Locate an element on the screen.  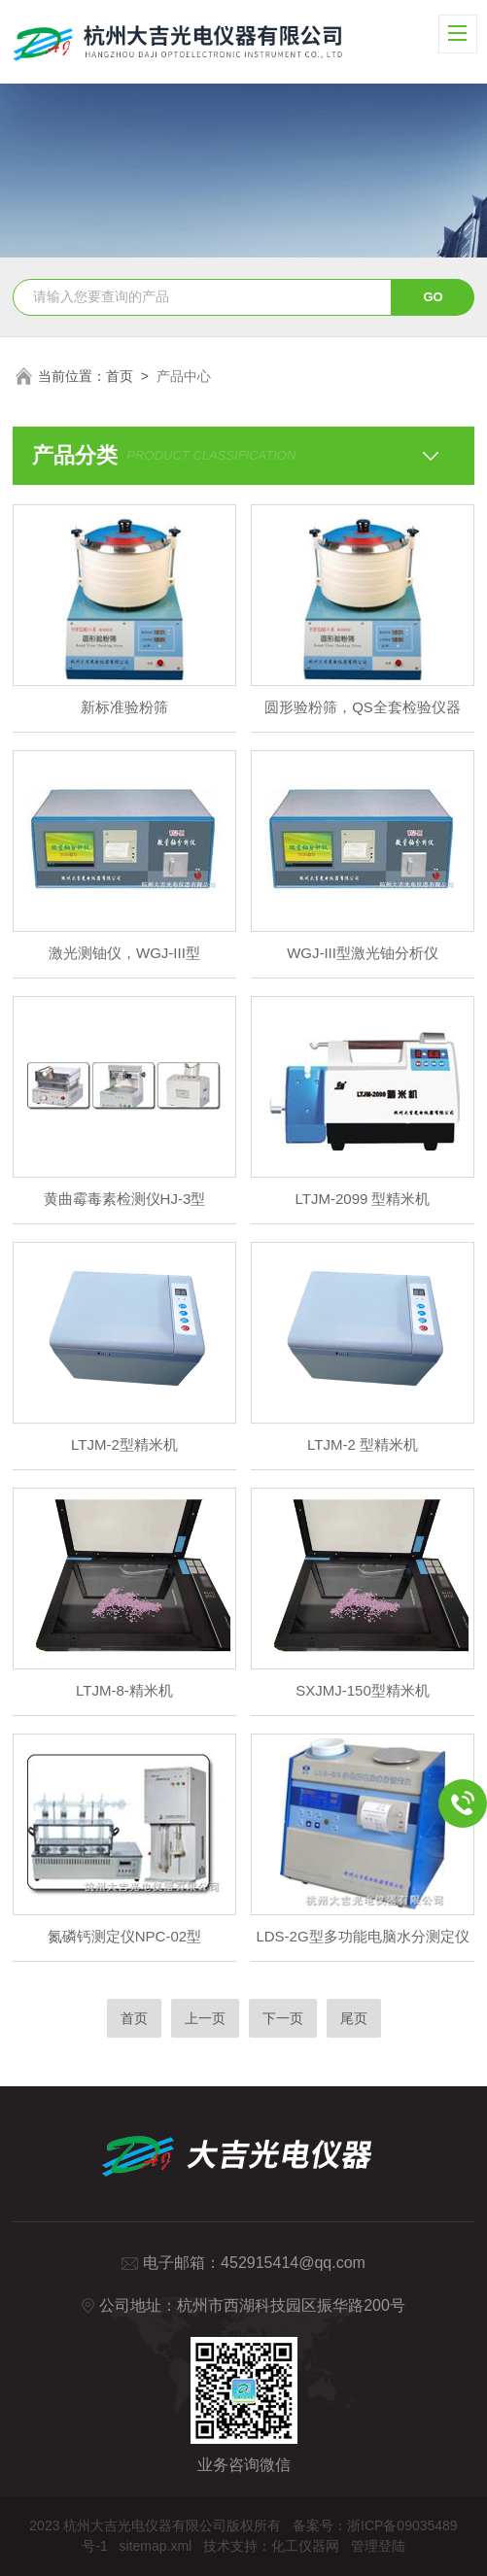
首页 is located at coordinates (119, 376).